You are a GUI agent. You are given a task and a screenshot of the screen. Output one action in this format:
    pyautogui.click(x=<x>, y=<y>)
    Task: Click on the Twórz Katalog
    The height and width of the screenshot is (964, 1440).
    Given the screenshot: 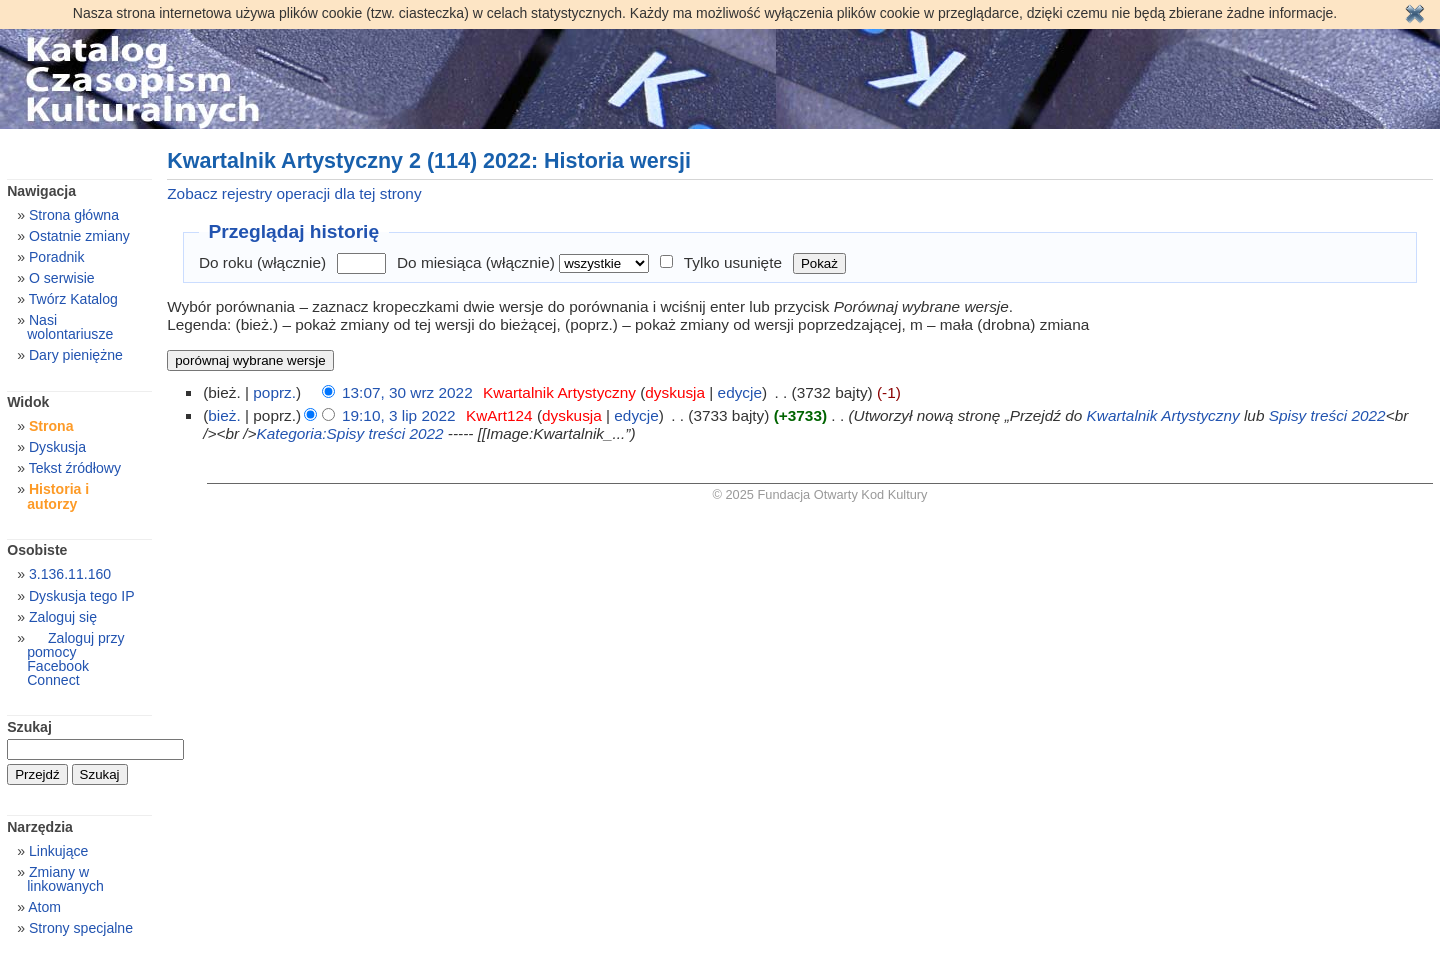 What is the action you would take?
    pyautogui.click(x=73, y=299)
    